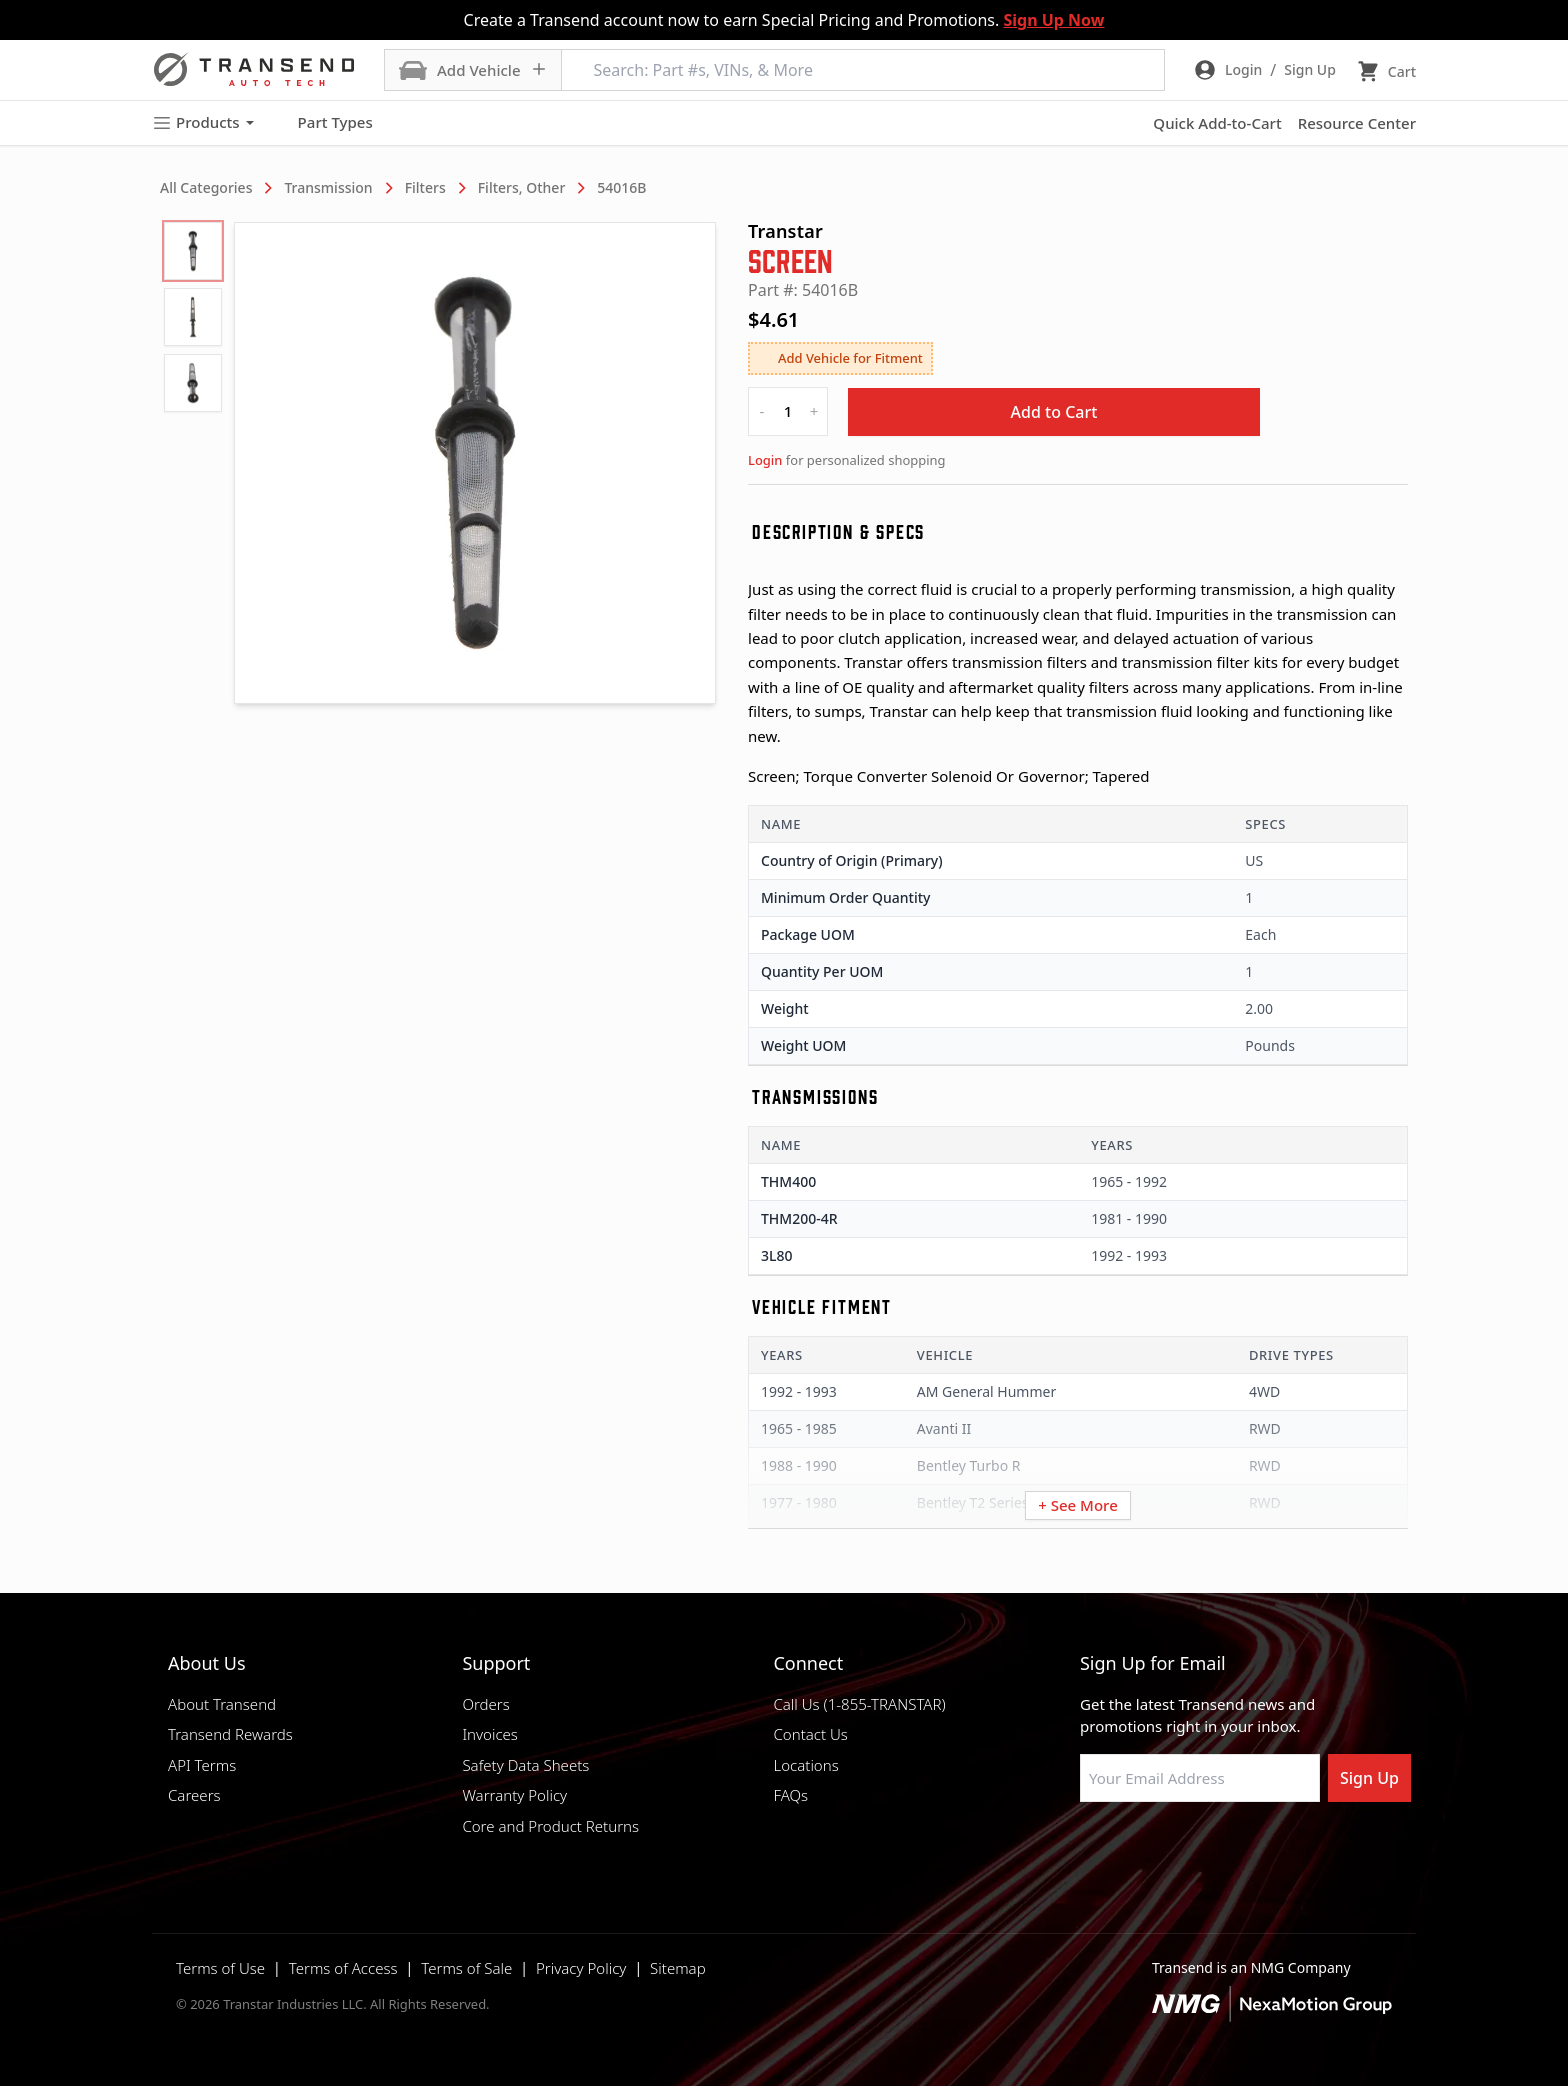 Image resolution: width=1568 pixels, height=2086 pixels. Describe the element at coordinates (581, 1968) in the screenshot. I see `Privacy Policy` at that location.